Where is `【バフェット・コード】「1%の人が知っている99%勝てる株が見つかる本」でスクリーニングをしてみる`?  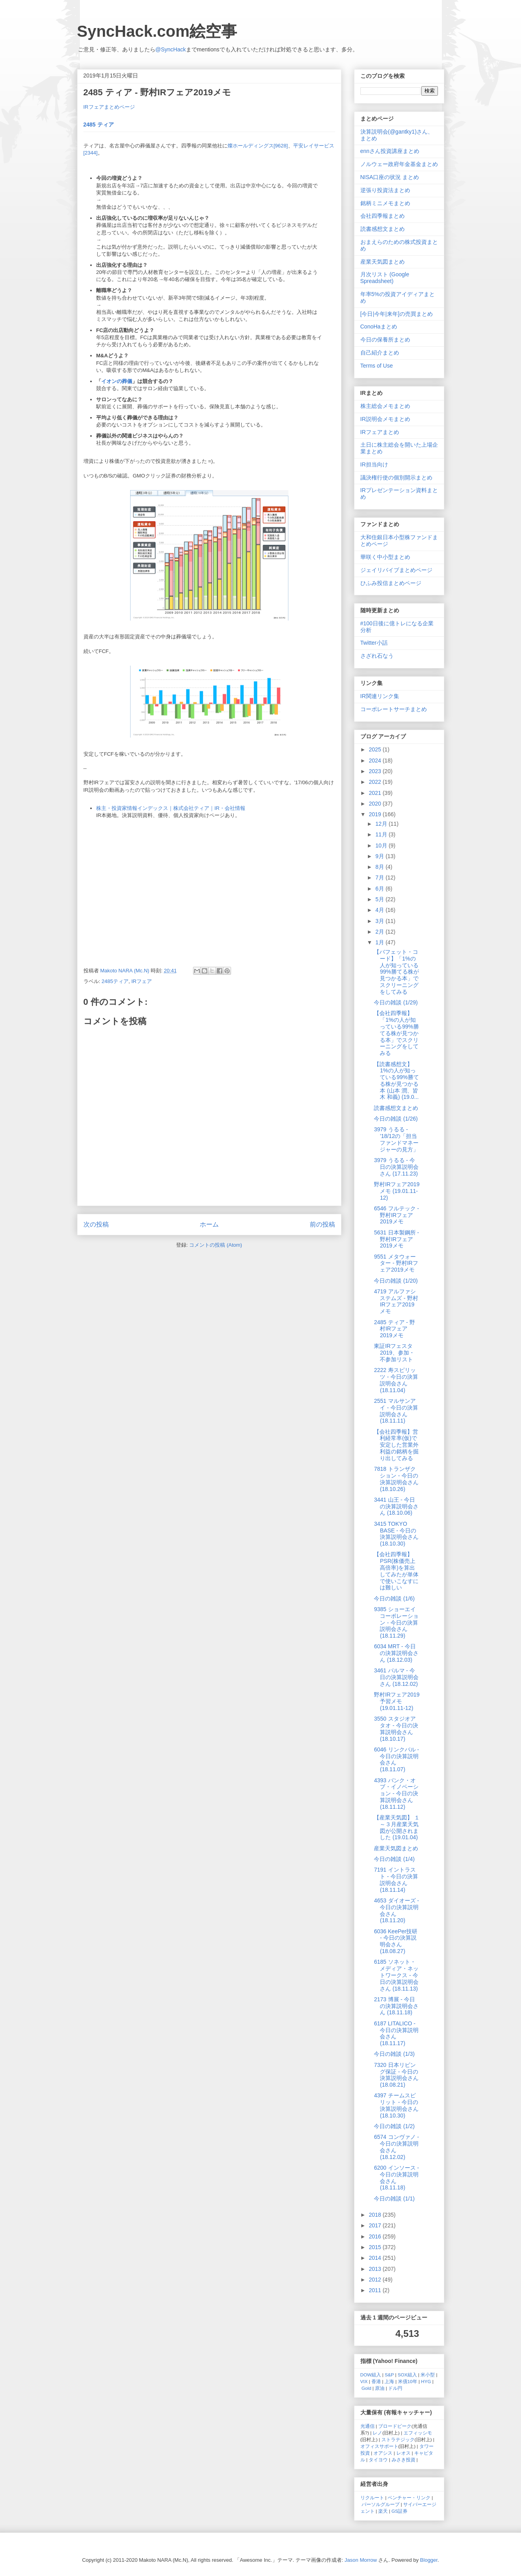
【バフェット・コード】「1%の人が知っている99%勝てる株が見つかる本」でスクリーニングをしてみる is located at coordinates (396, 972).